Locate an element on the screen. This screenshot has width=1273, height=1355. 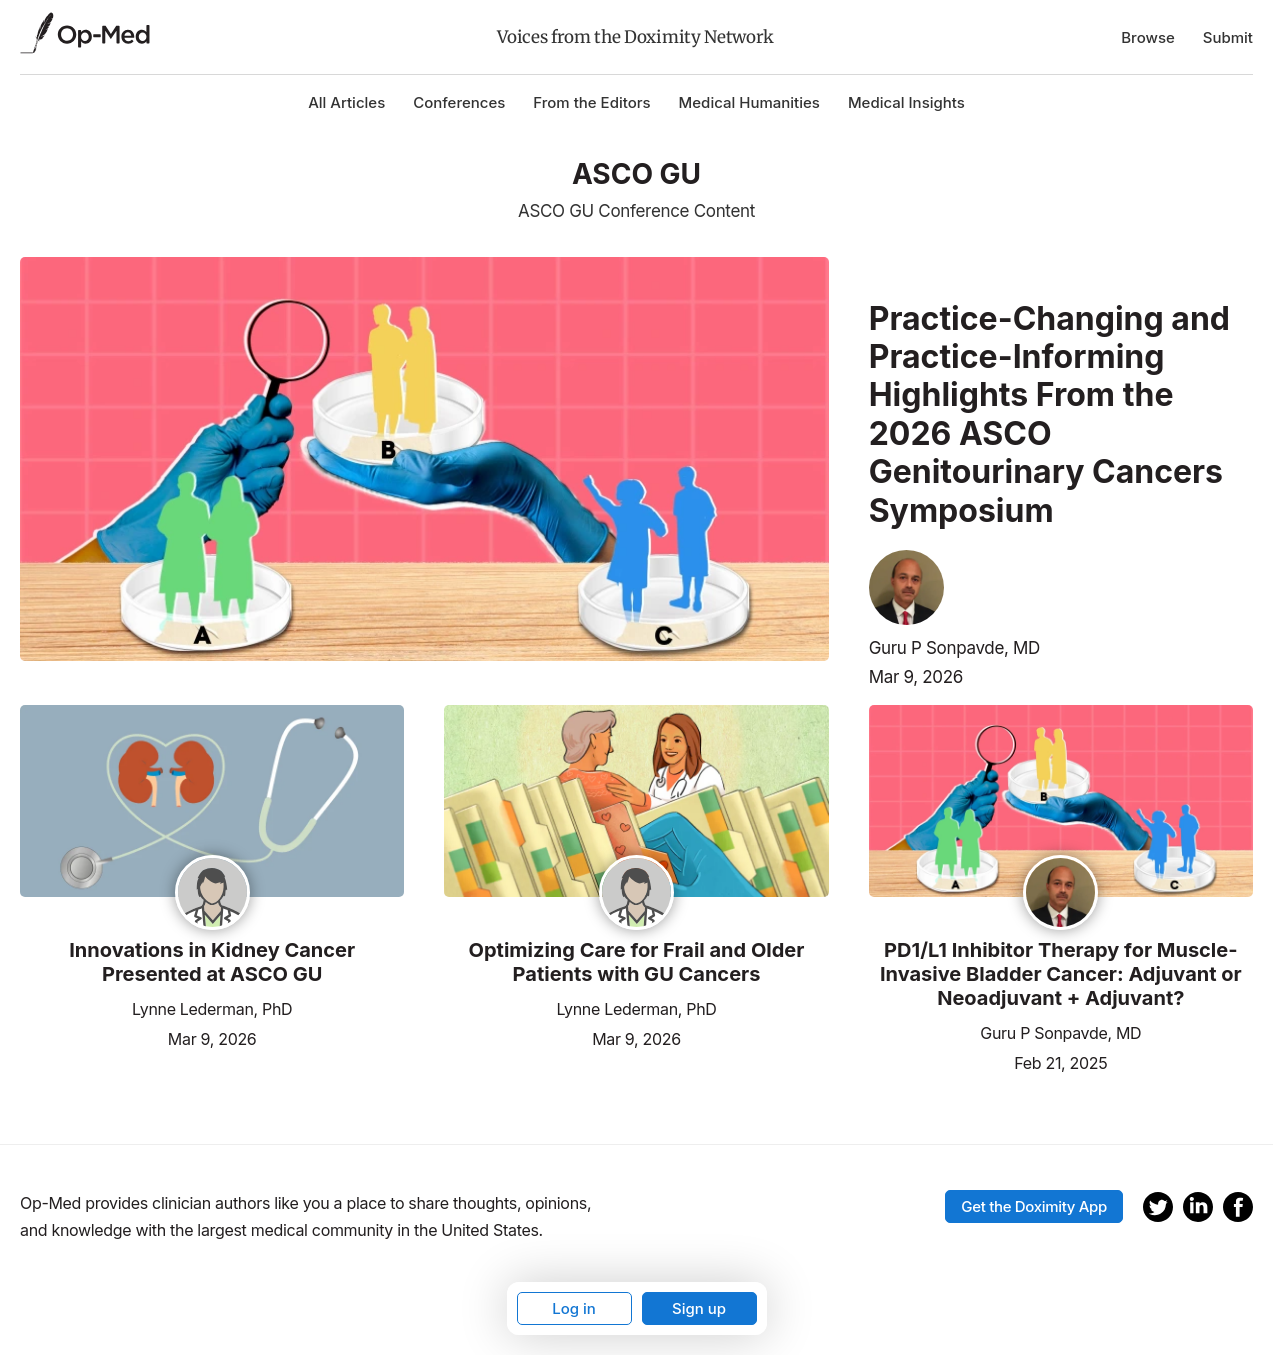
Guru P Sonpavde, MD is located at coordinates (954, 648).